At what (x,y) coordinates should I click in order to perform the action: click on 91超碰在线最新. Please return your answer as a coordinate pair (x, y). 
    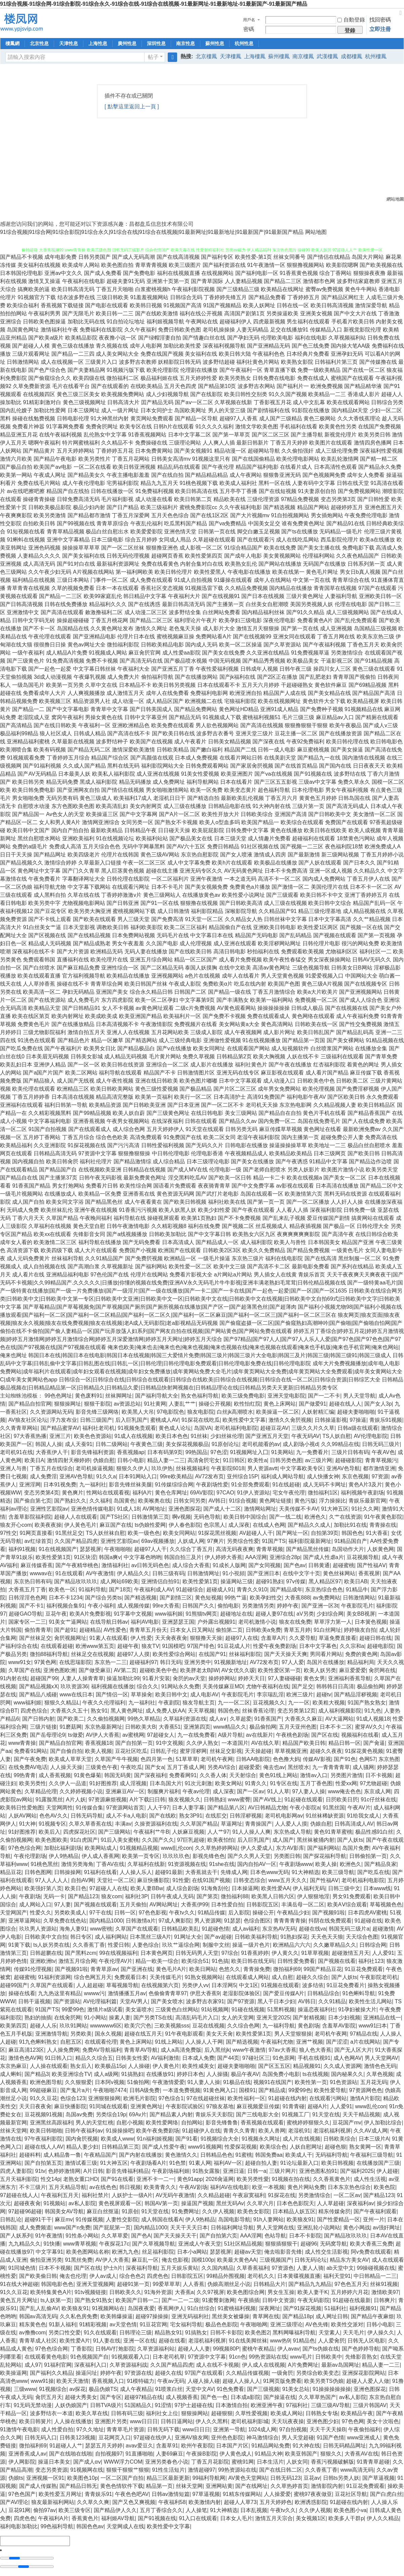
    Looking at the image, I should click on (352, 2300).